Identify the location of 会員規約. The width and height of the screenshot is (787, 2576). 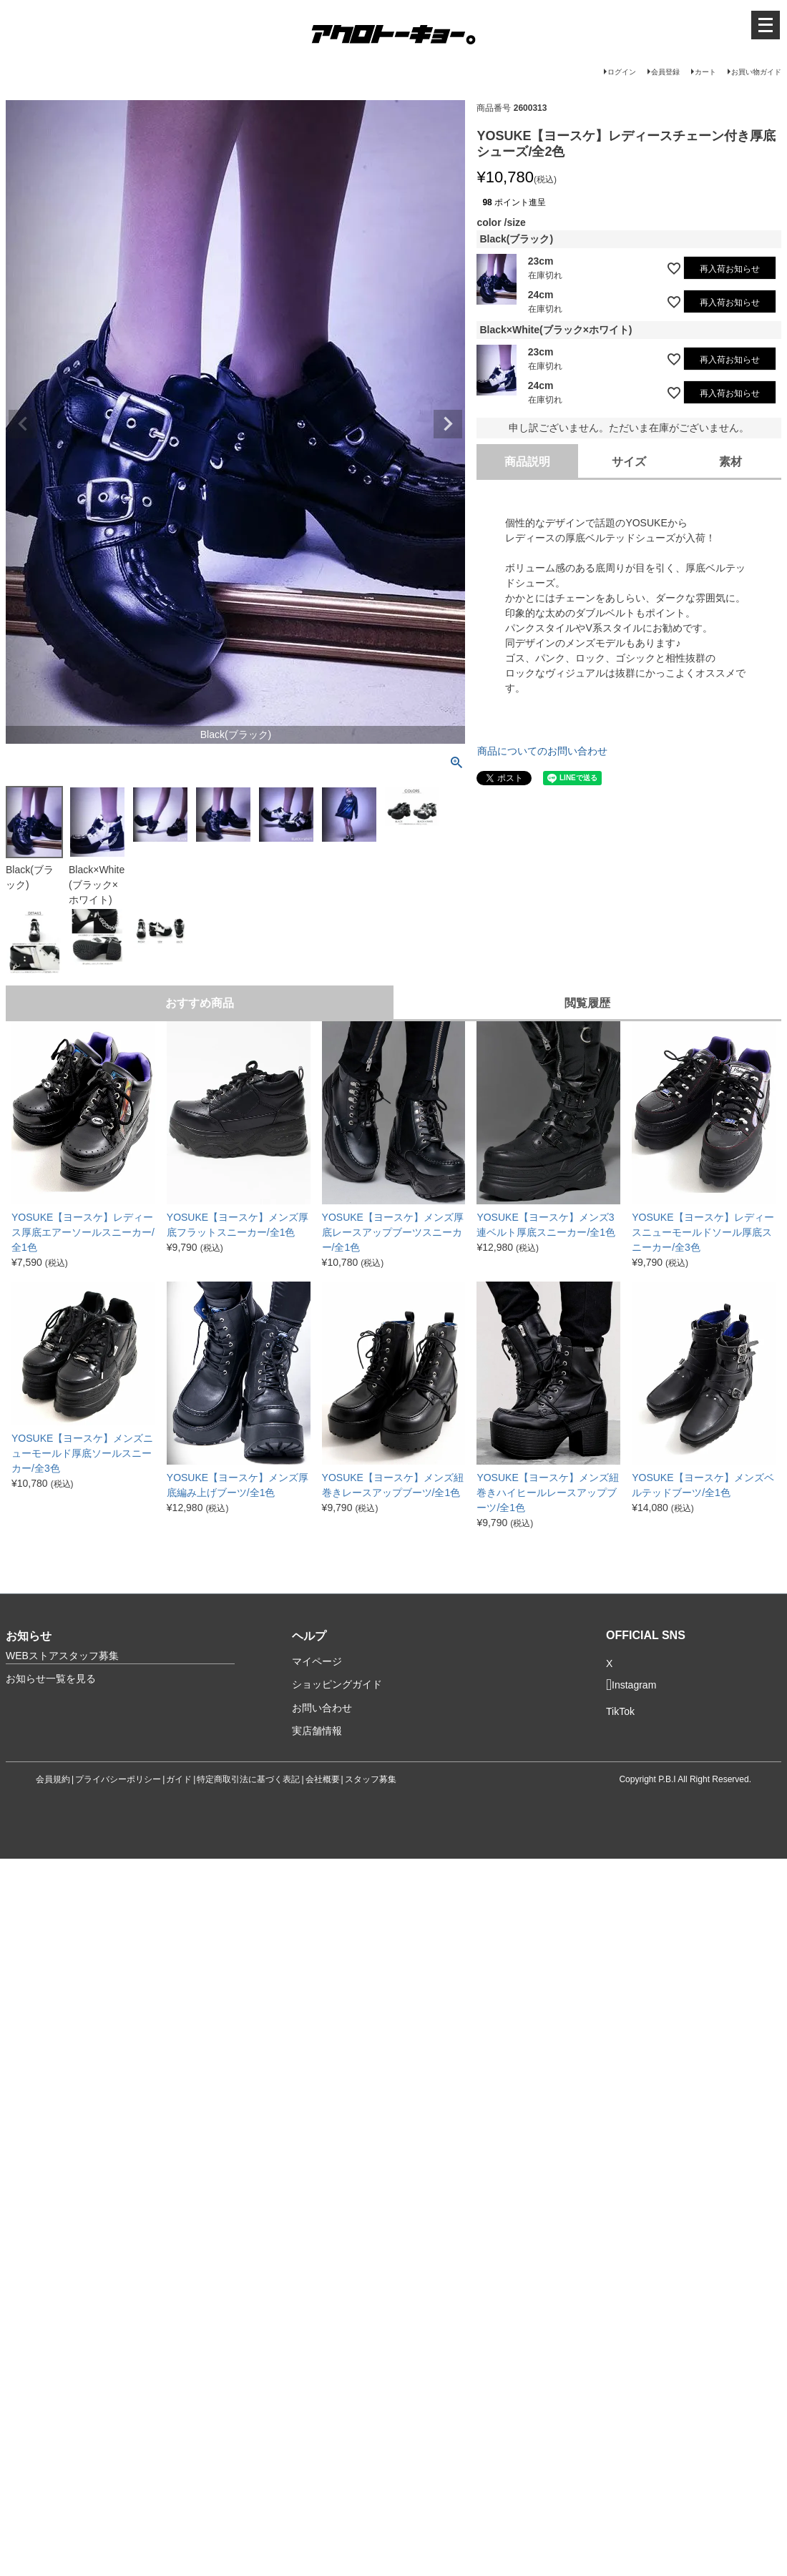
(53, 1779).